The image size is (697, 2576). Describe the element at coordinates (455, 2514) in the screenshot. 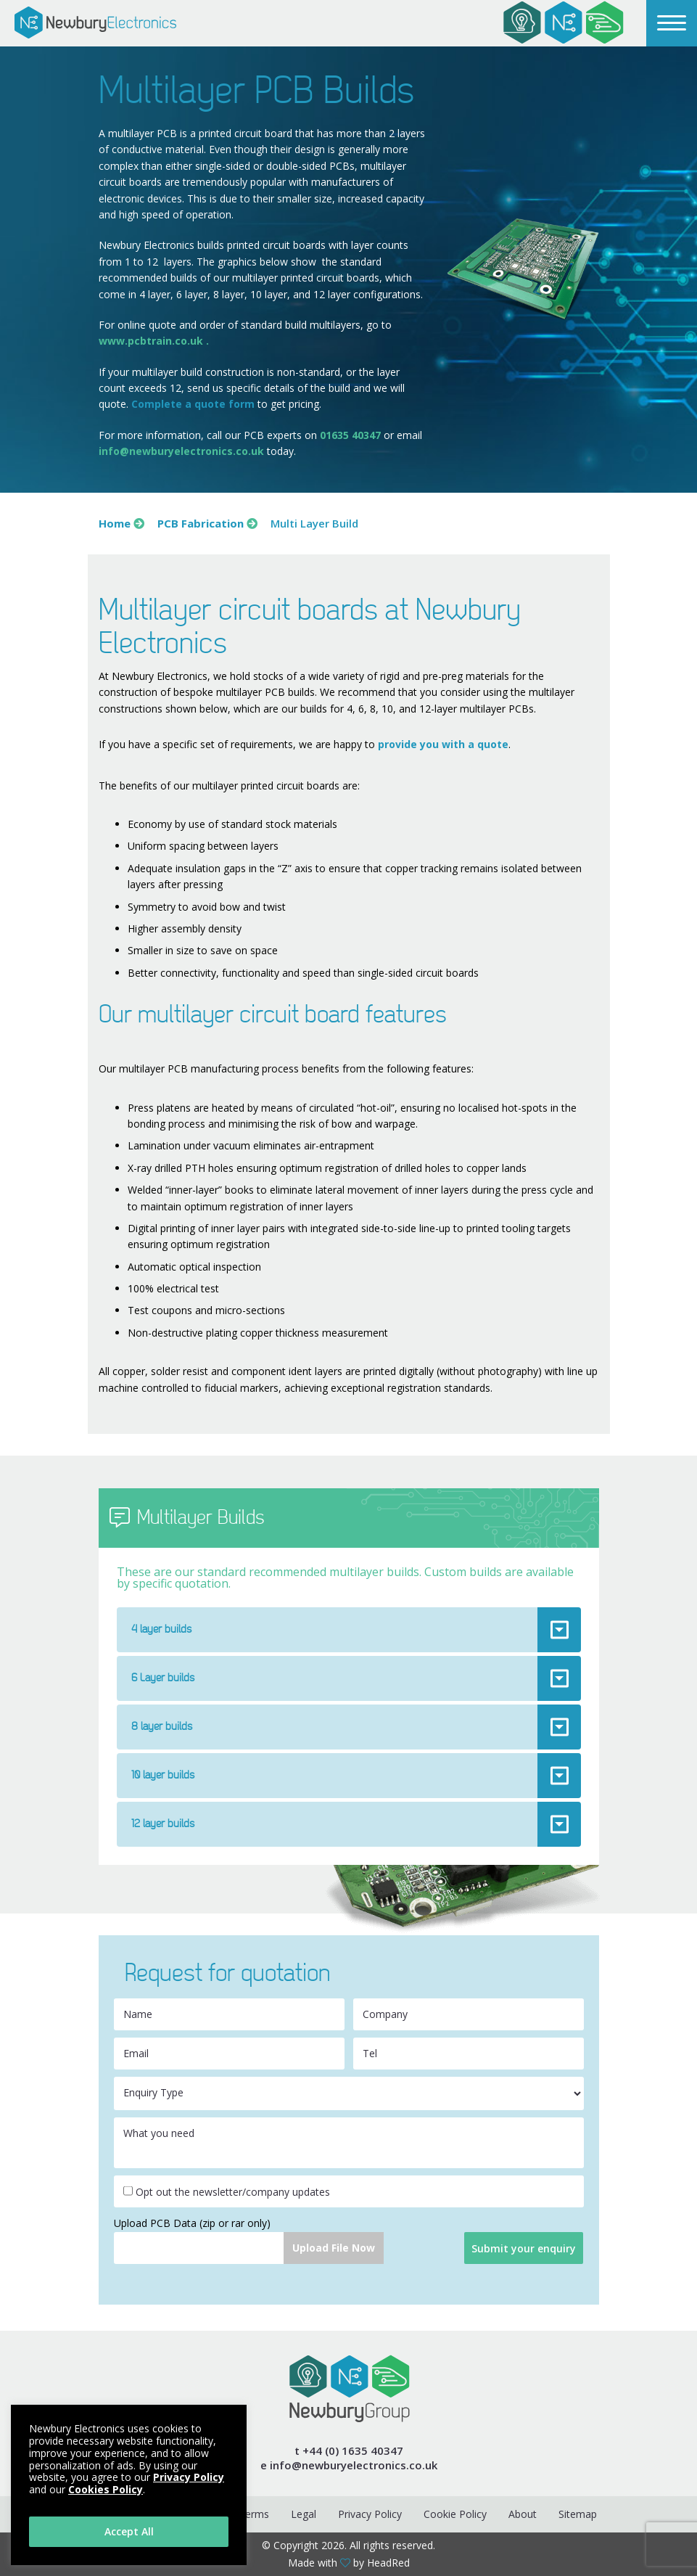

I see `Cookie Policy` at that location.